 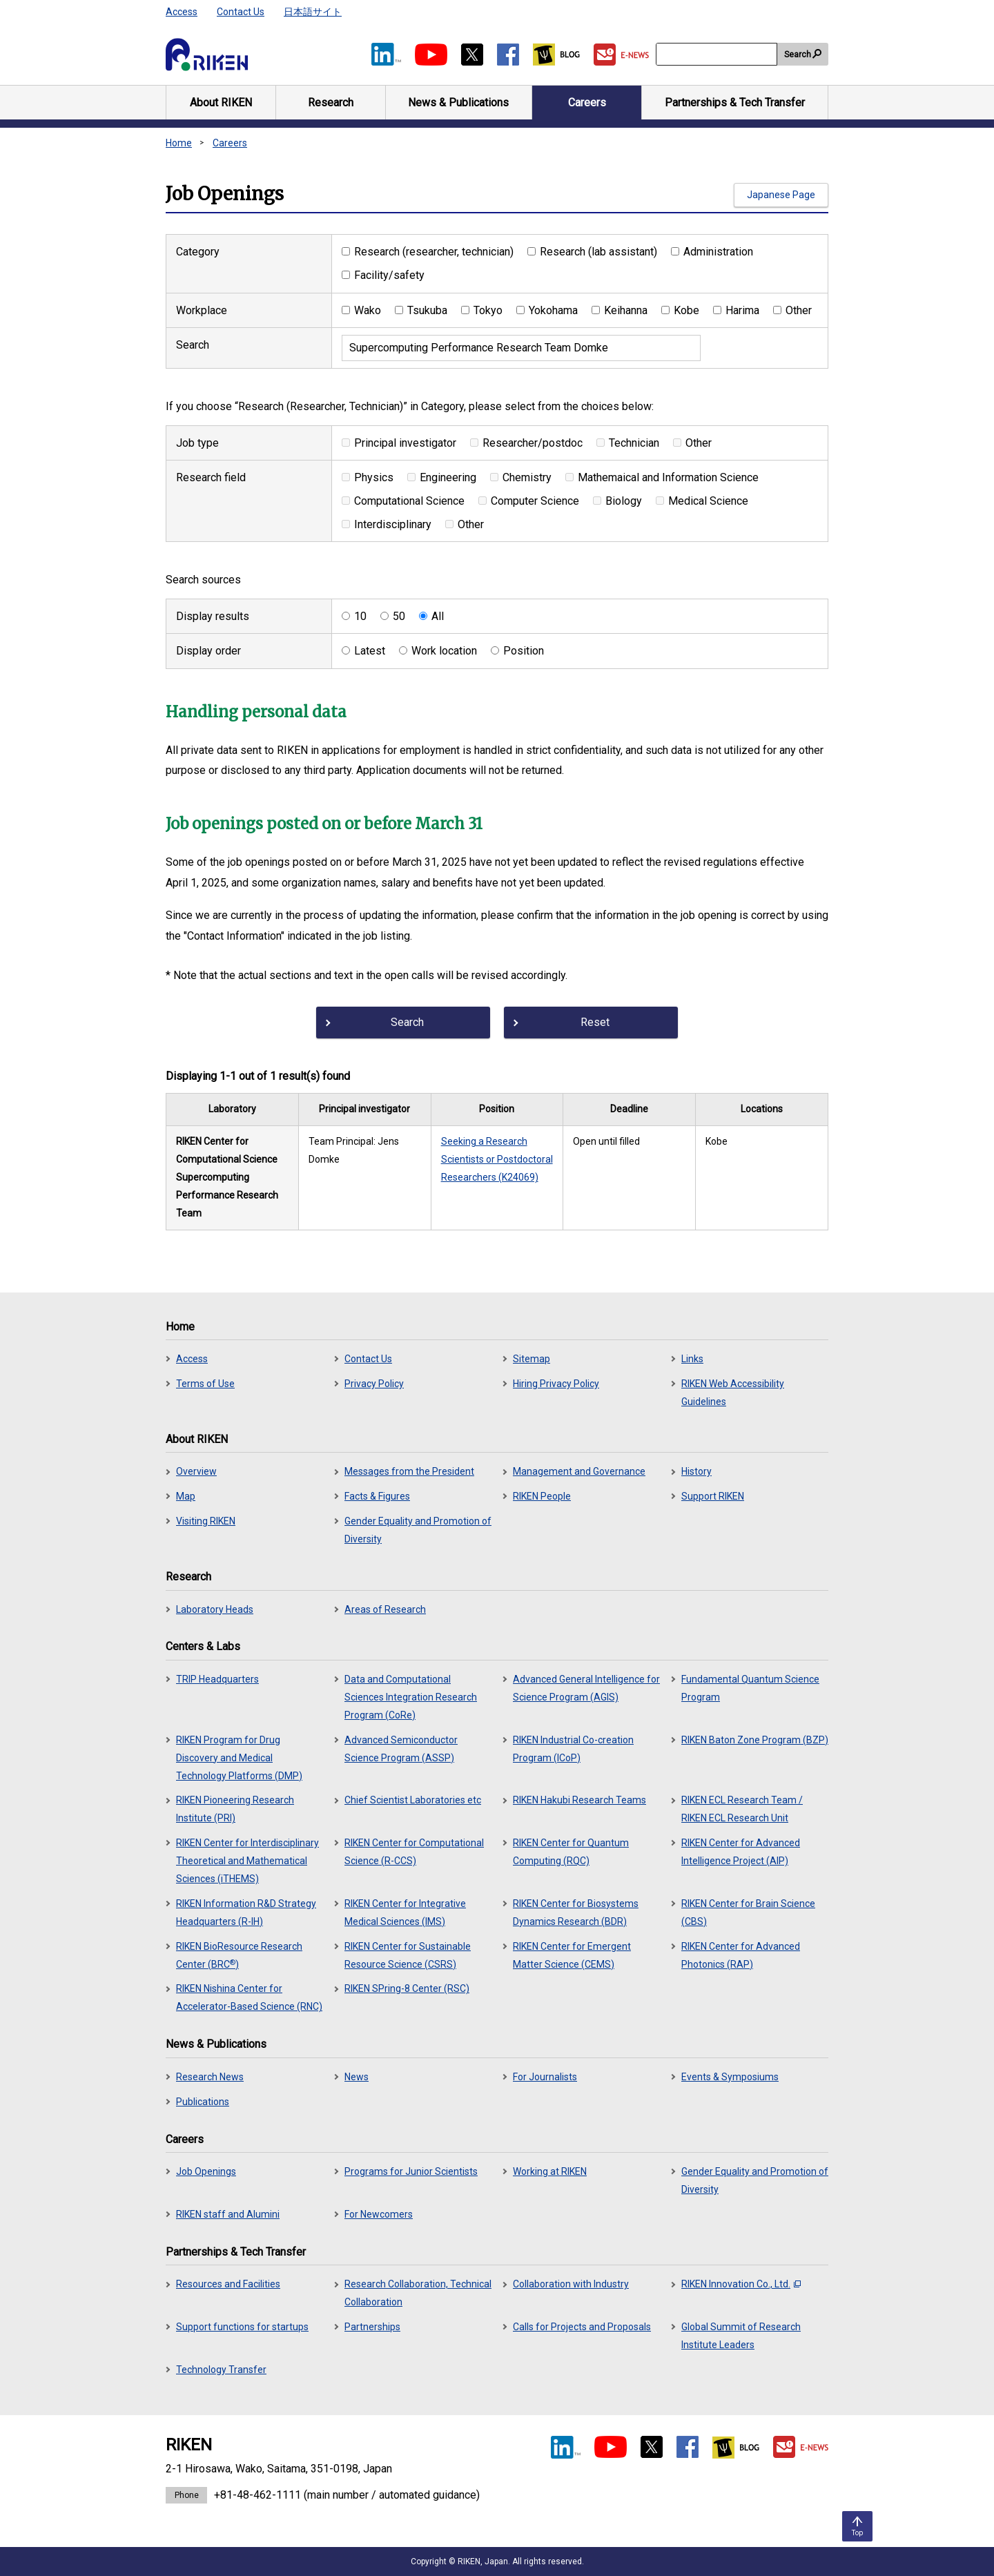 What do you see at coordinates (410, 1697) in the screenshot?
I see `Data and Computational Sciences Integration Research Program (CoRe)` at bounding box center [410, 1697].